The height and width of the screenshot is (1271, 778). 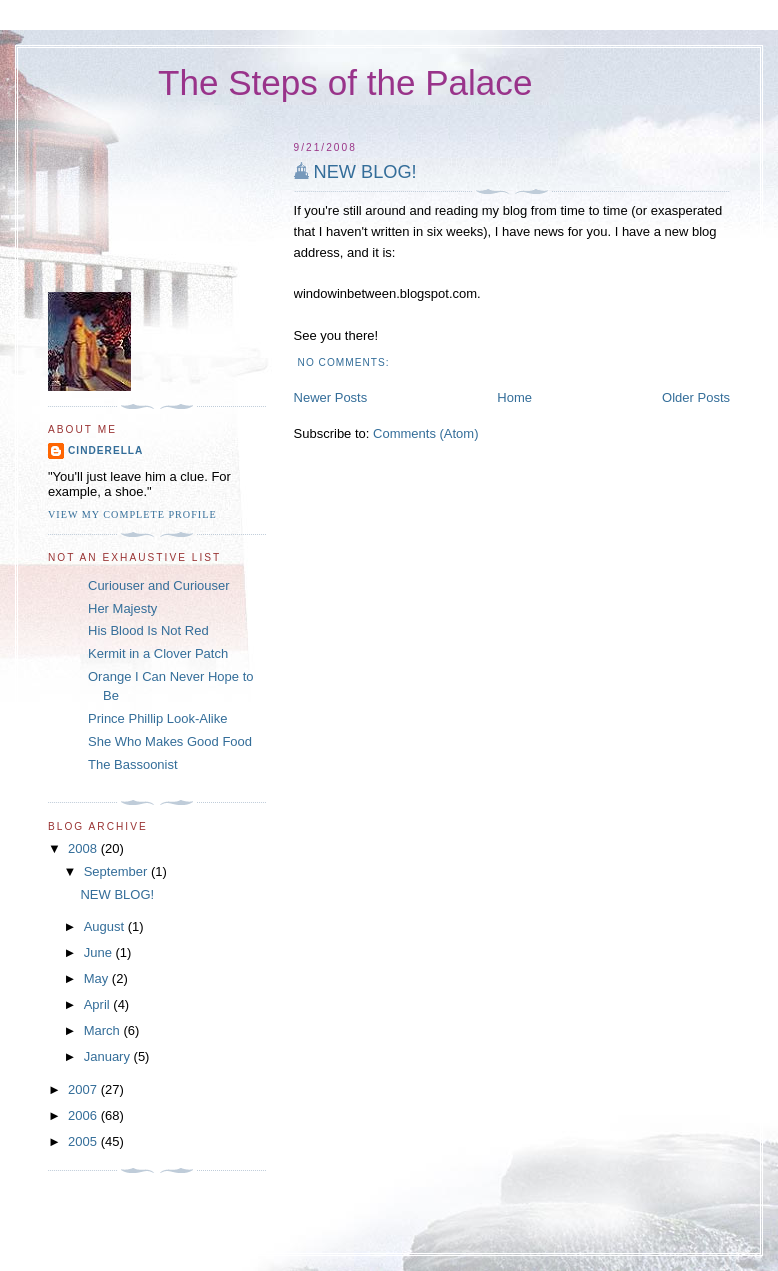 What do you see at coordinates (100, 952) in the screenshot?
I see `June` at bounding box center [100, 952].